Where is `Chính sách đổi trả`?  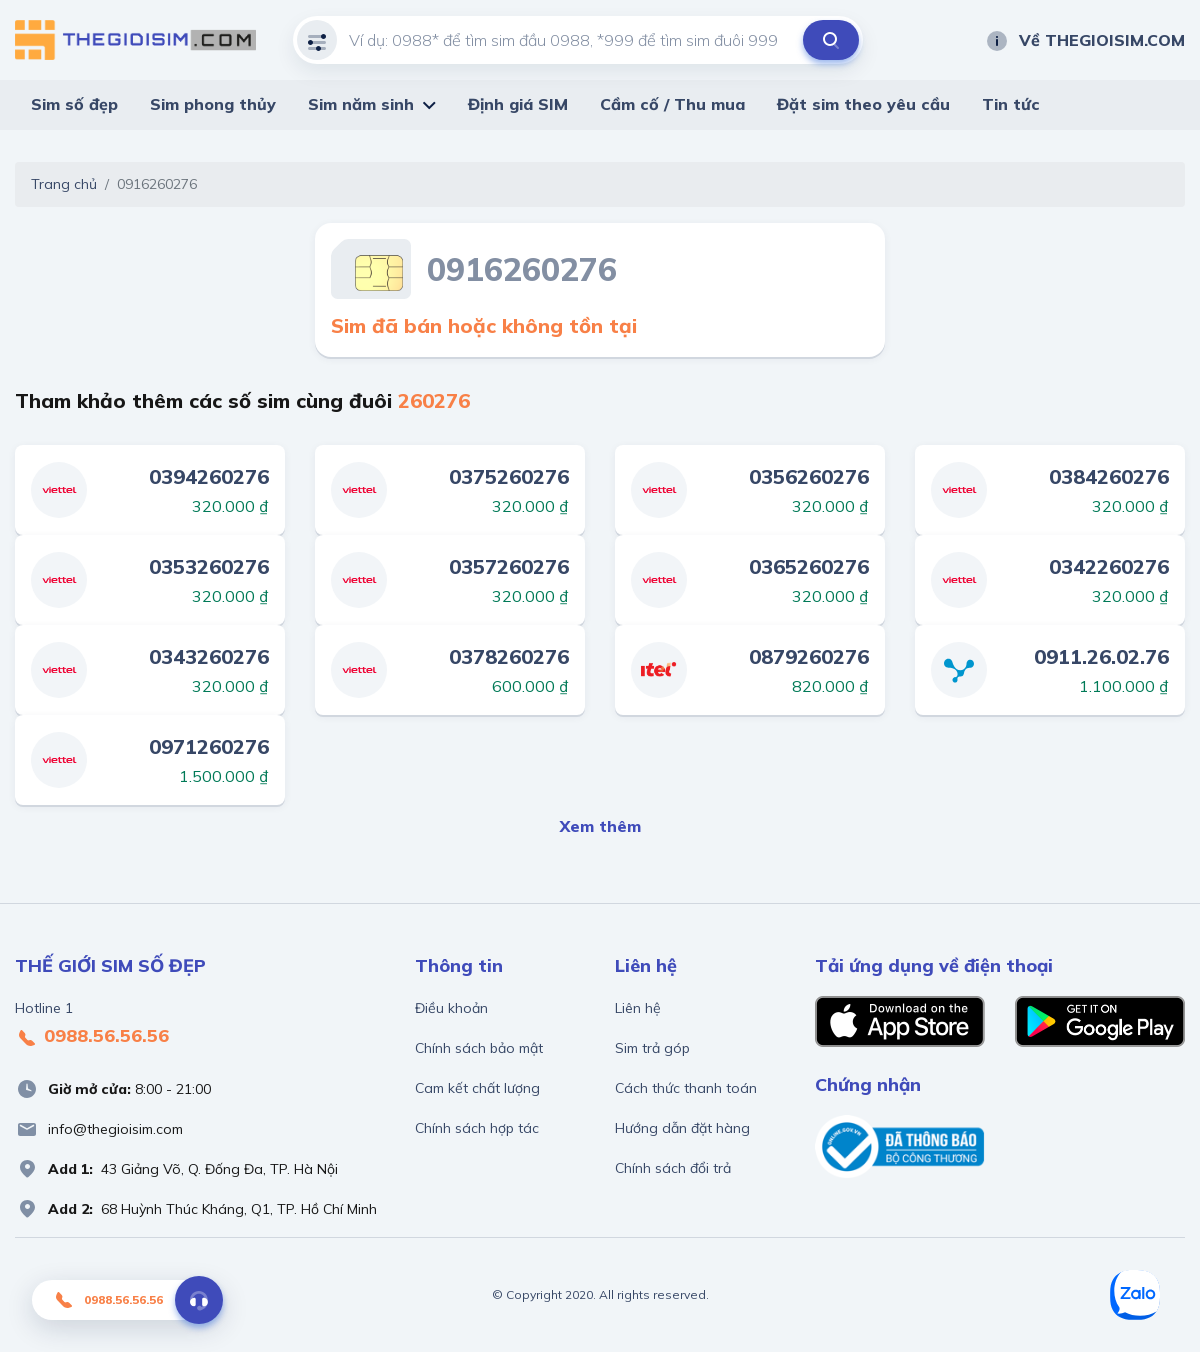
Chính sách đổi trả is located at coordinates (673, 1168).